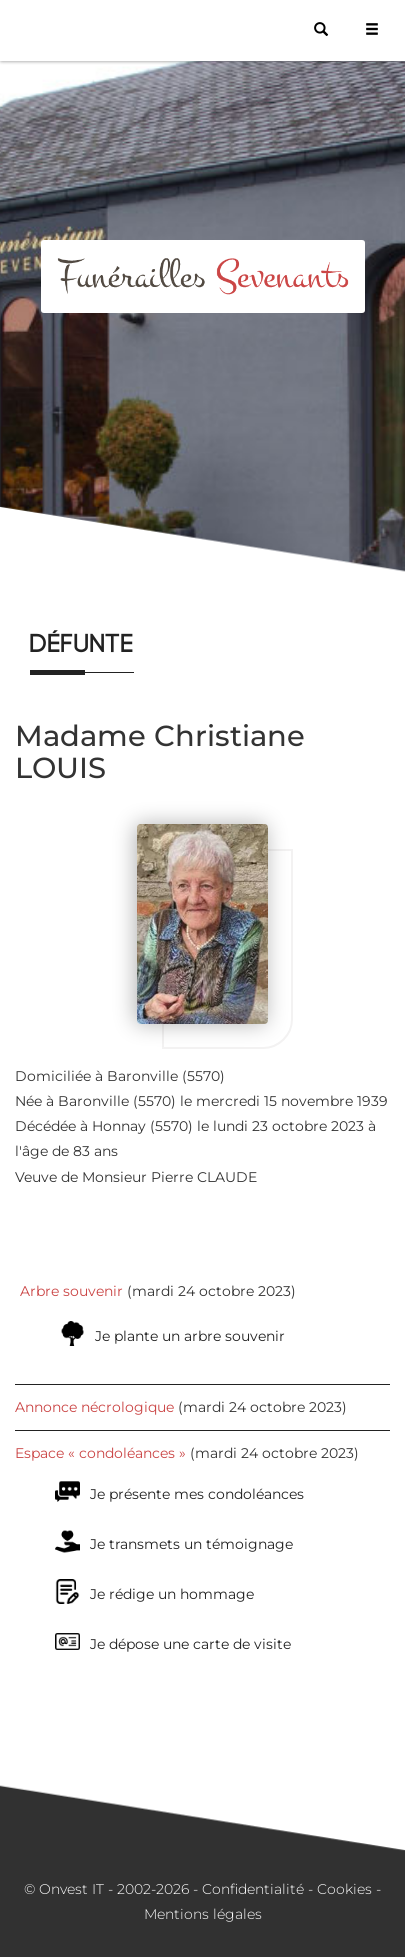 Image resolution: width=405 pixels, height=1957 pixels. I want to click on Espace « condoléances », so click(100, 1453).